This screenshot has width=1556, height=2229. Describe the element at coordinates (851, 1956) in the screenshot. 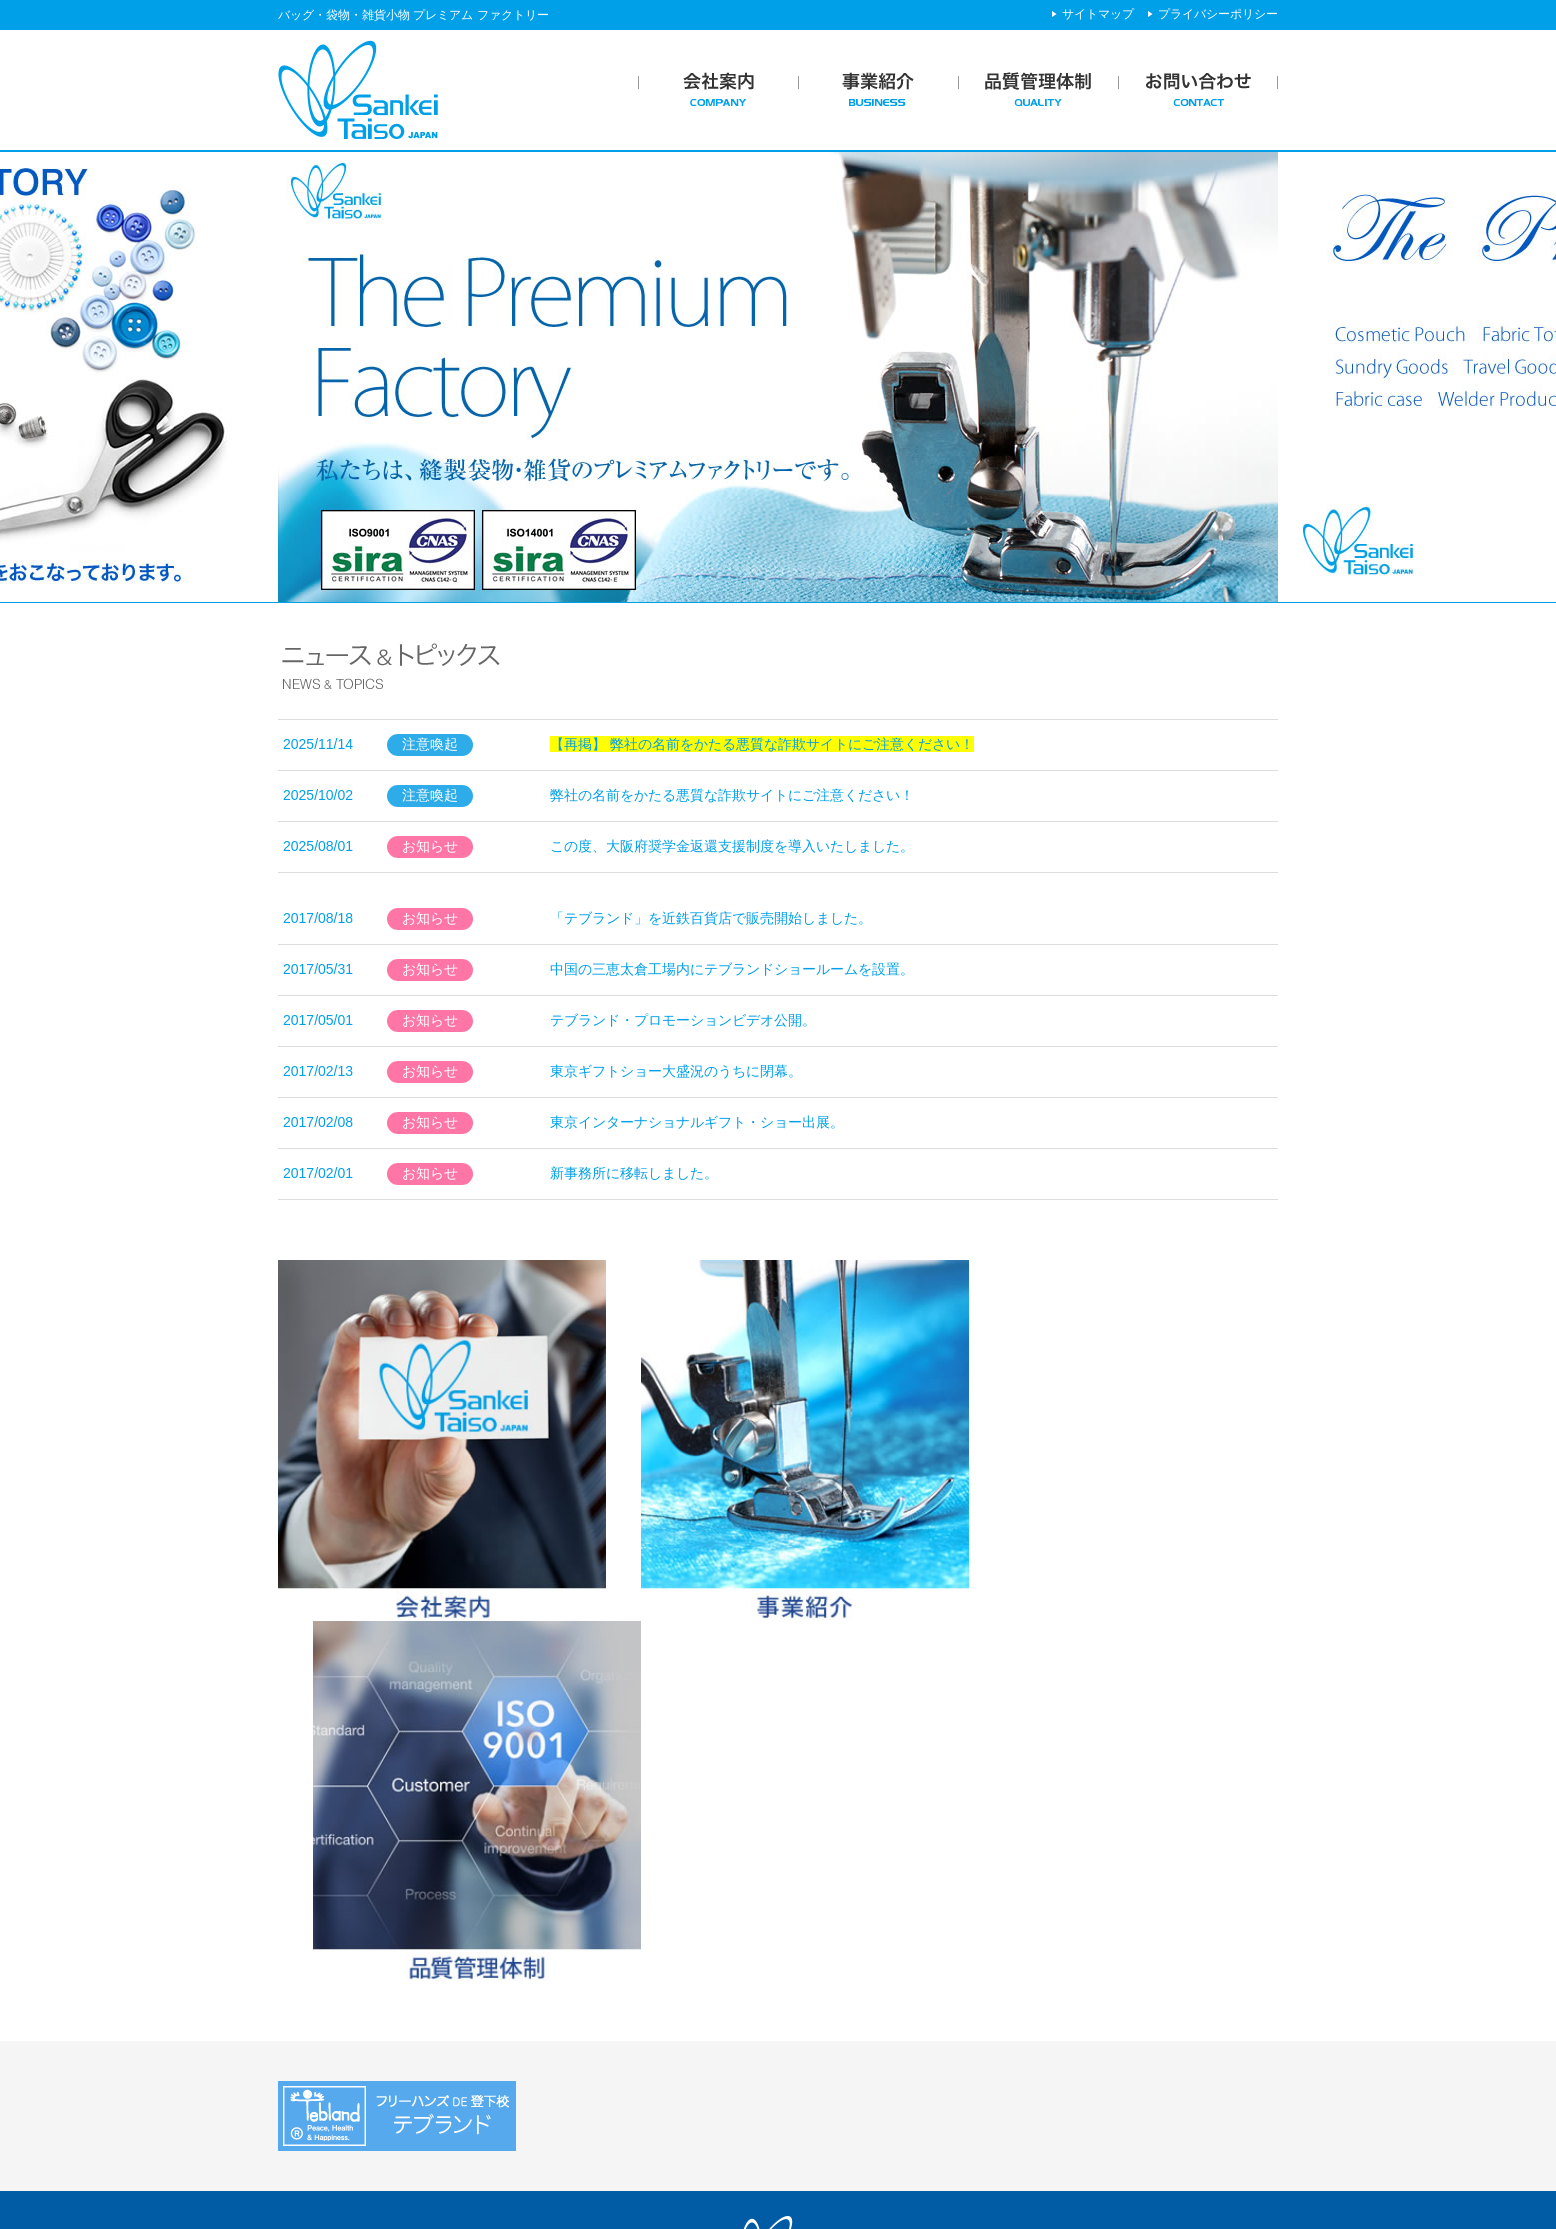

I see `品質管理体制` at that location.